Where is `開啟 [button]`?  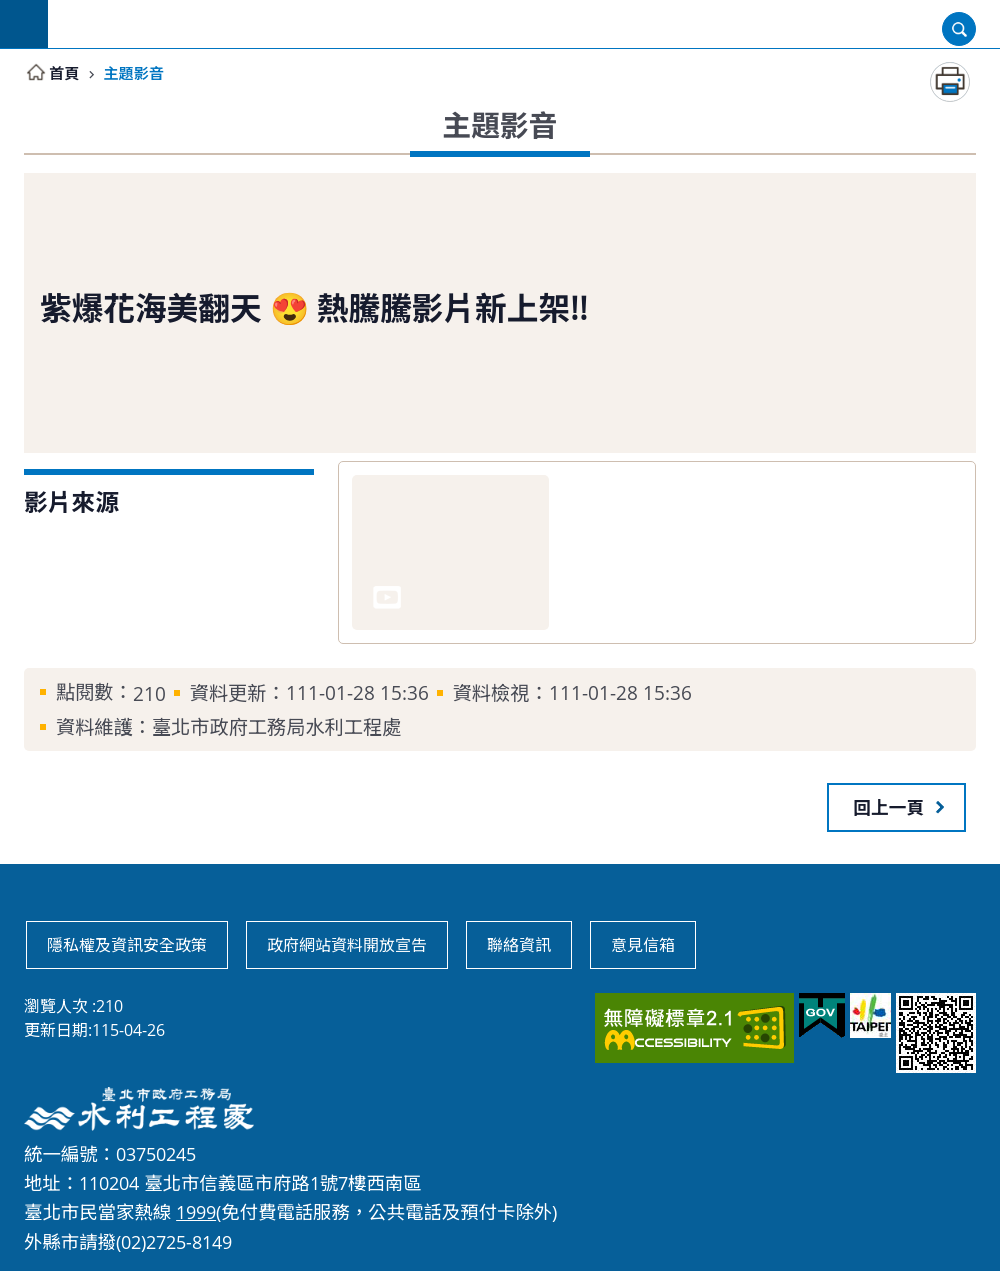 開啟 [button] is located at coordinates (959, 29).